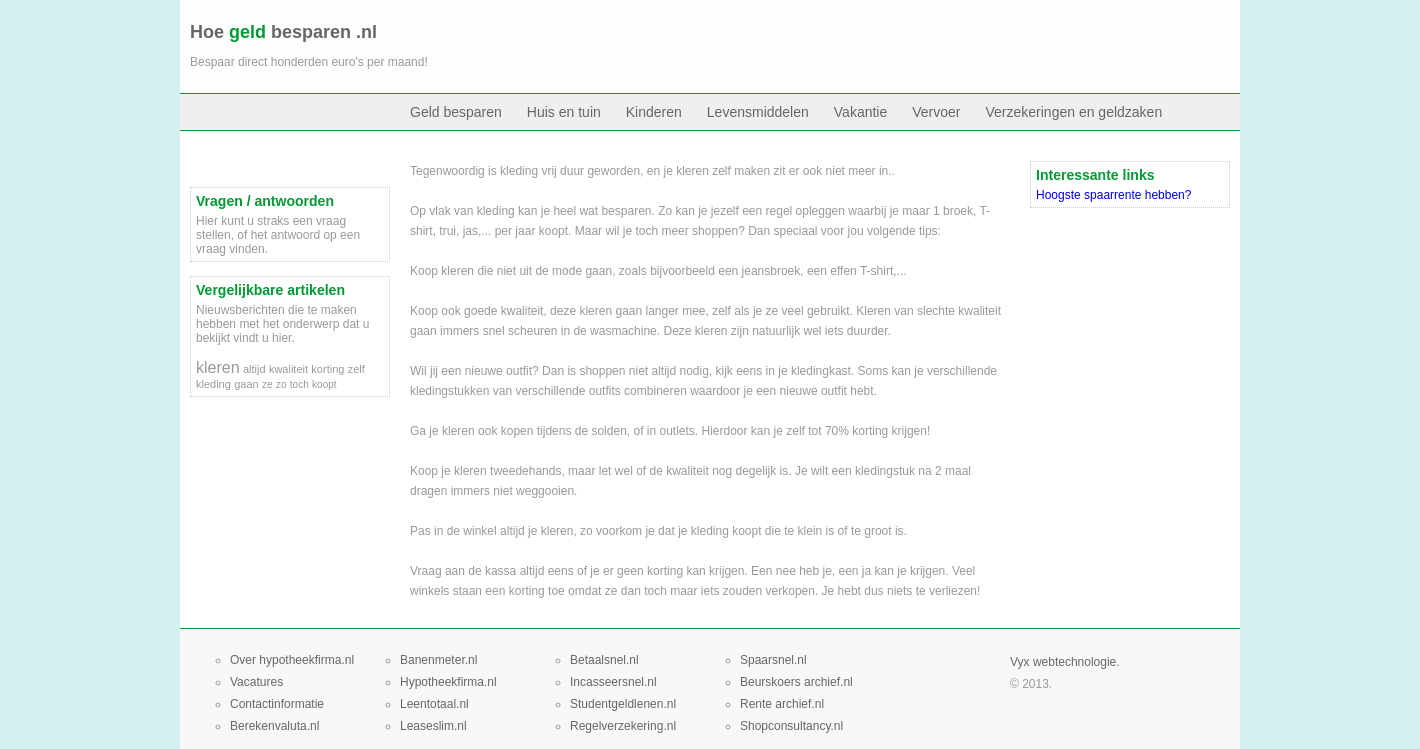  Describe the element at coordinates (292, 660) in the screenshot. I see `Over hypotheekfirma.nl` at that location.